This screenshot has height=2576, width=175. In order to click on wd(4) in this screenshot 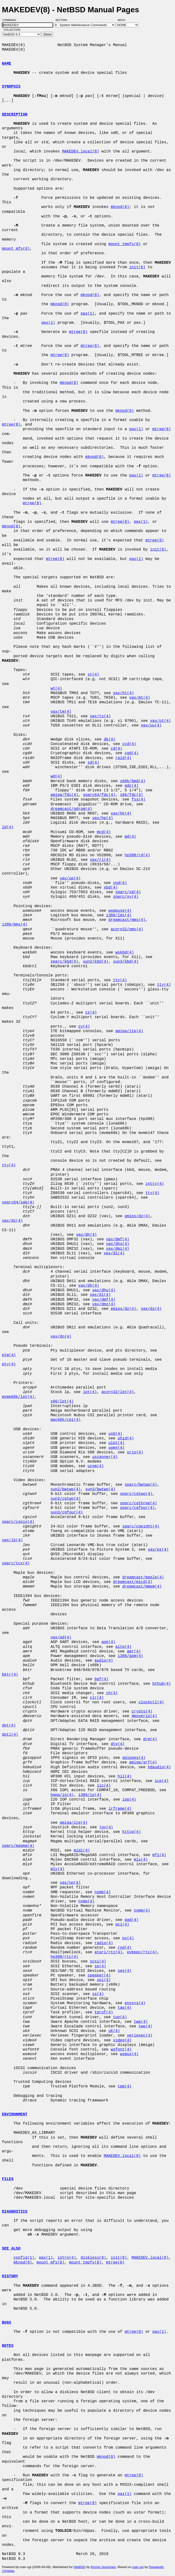, I will do `click(56, 776)`.